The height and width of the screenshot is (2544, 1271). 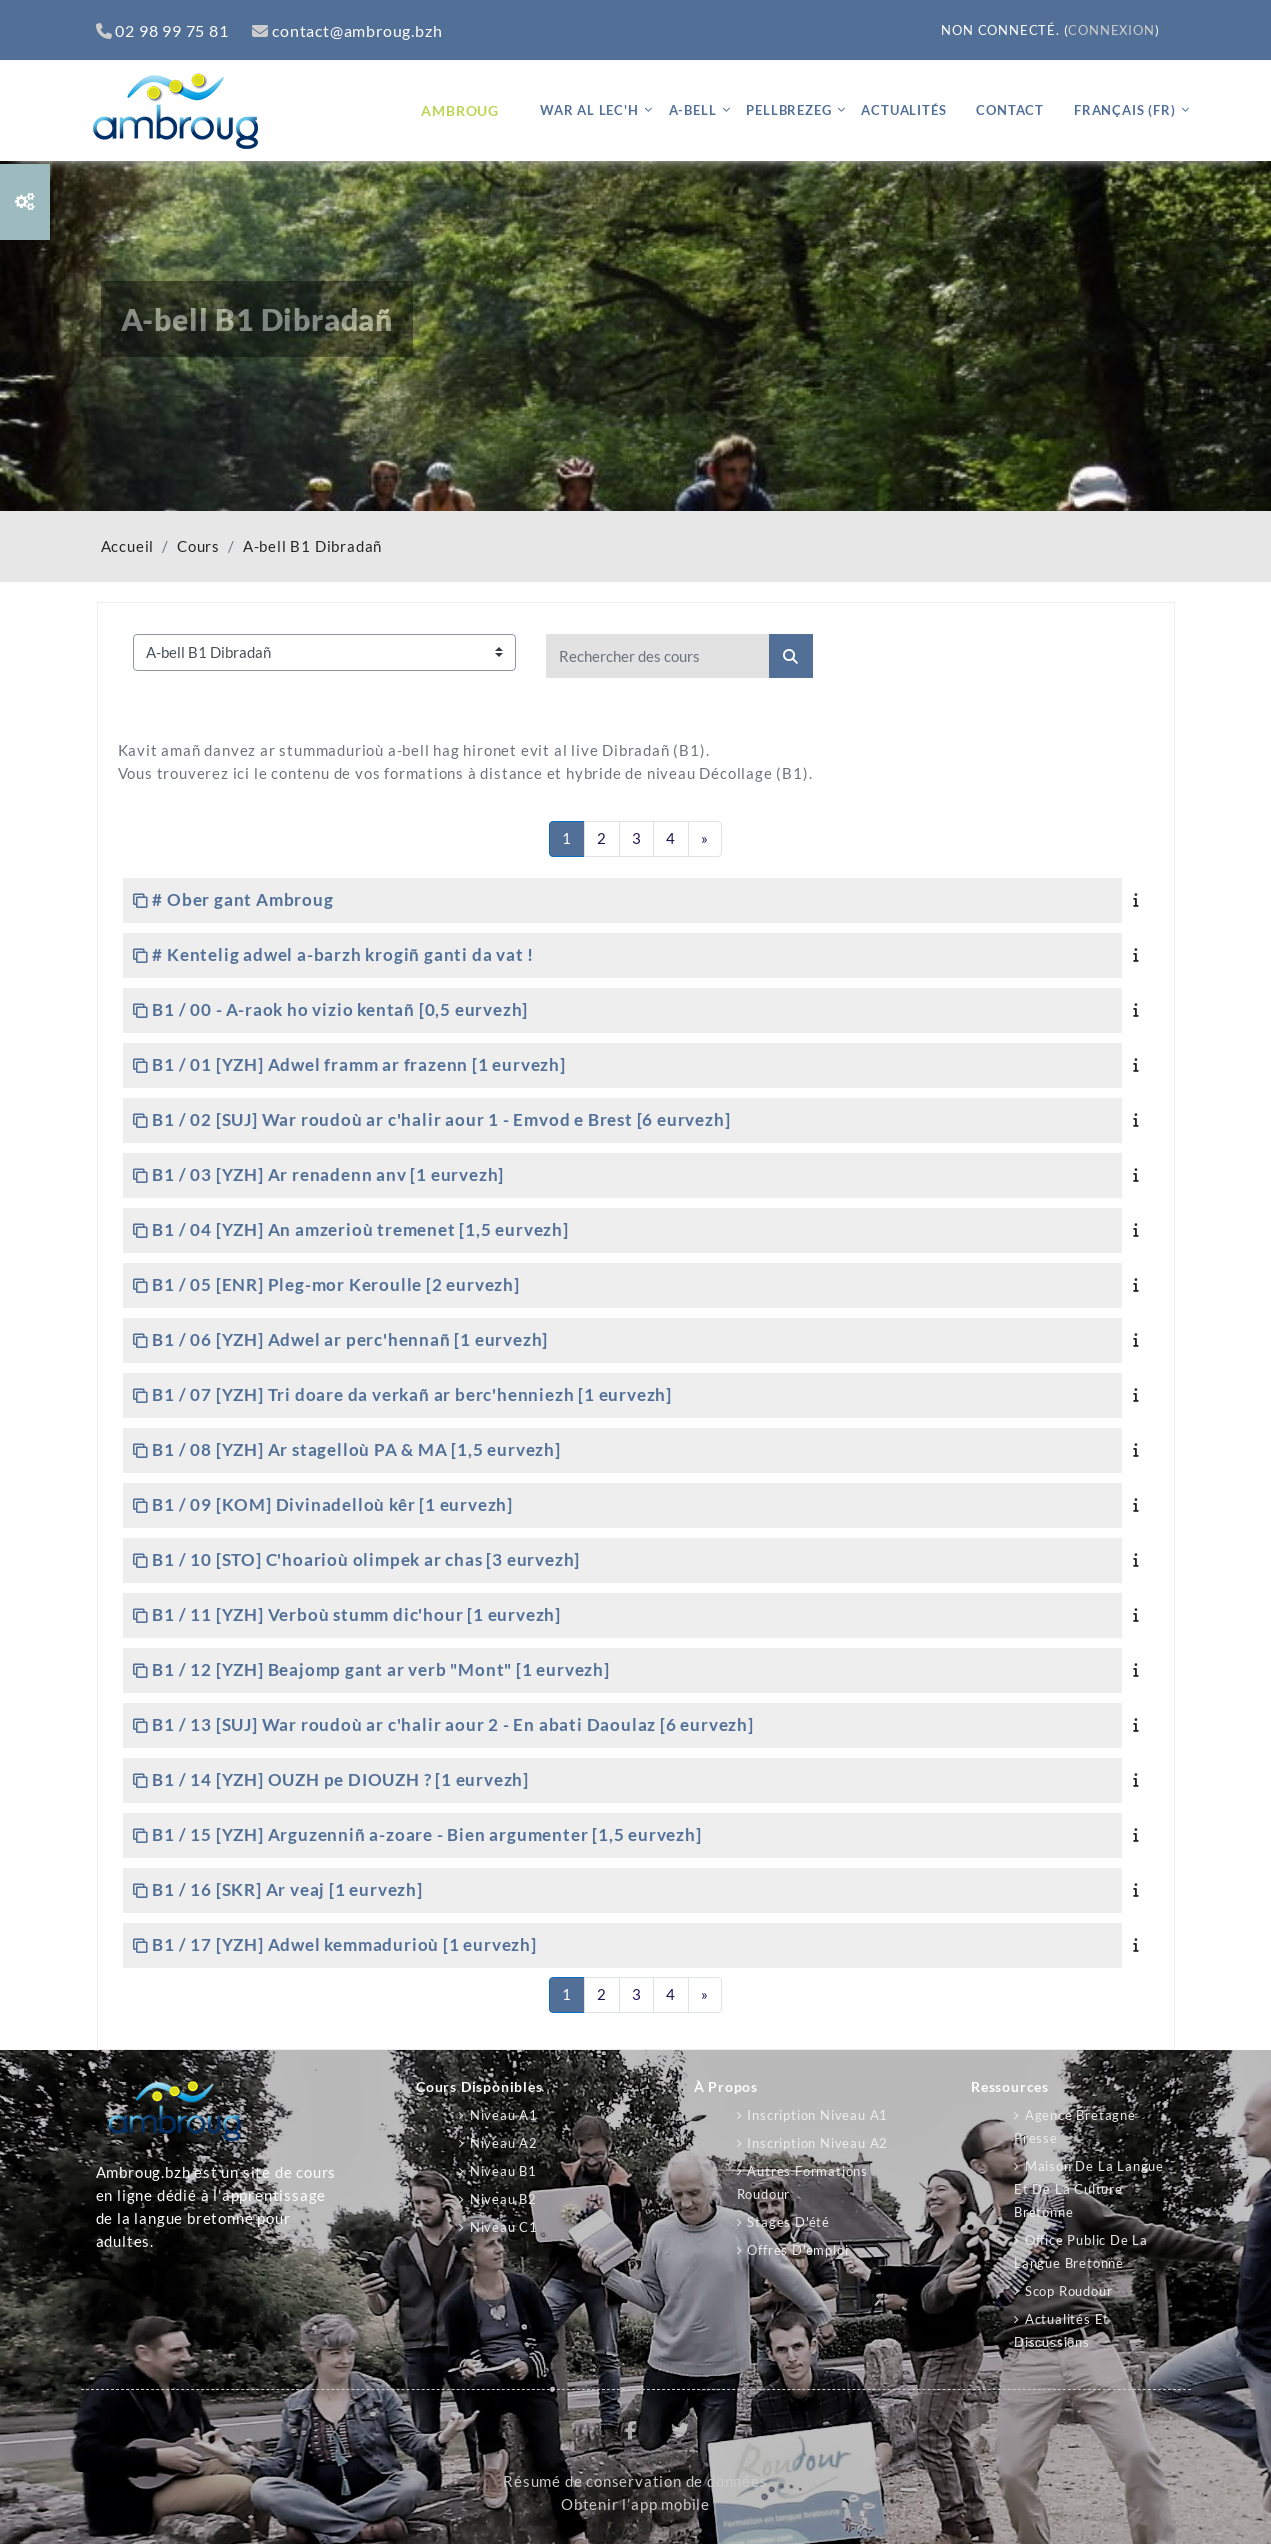 What do you see at coordinates (360, 1229) in the screenshot?
I see `B1 / 04 [YZH] An amzerioù tremenet [1,5 eurvezh]` at bounding box center [360, 1229].